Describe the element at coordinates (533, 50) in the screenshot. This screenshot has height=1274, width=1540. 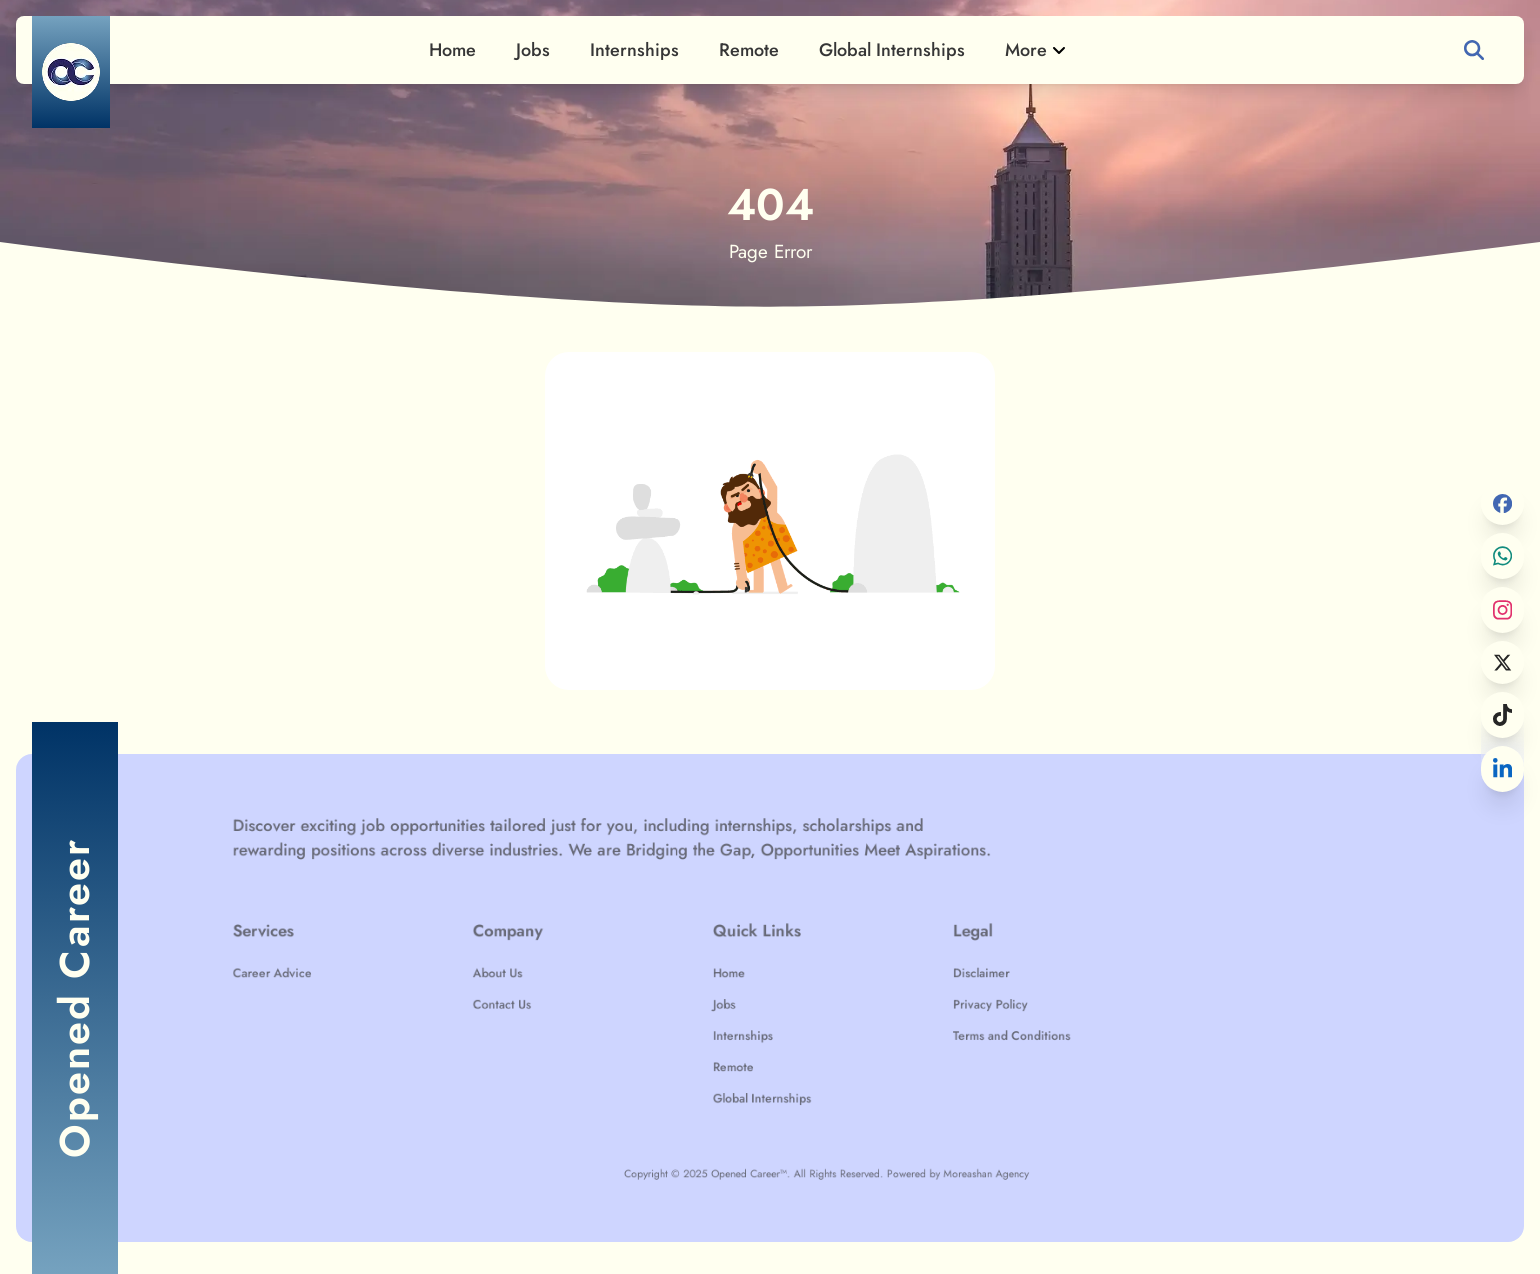
I see `Jobs` at that location.